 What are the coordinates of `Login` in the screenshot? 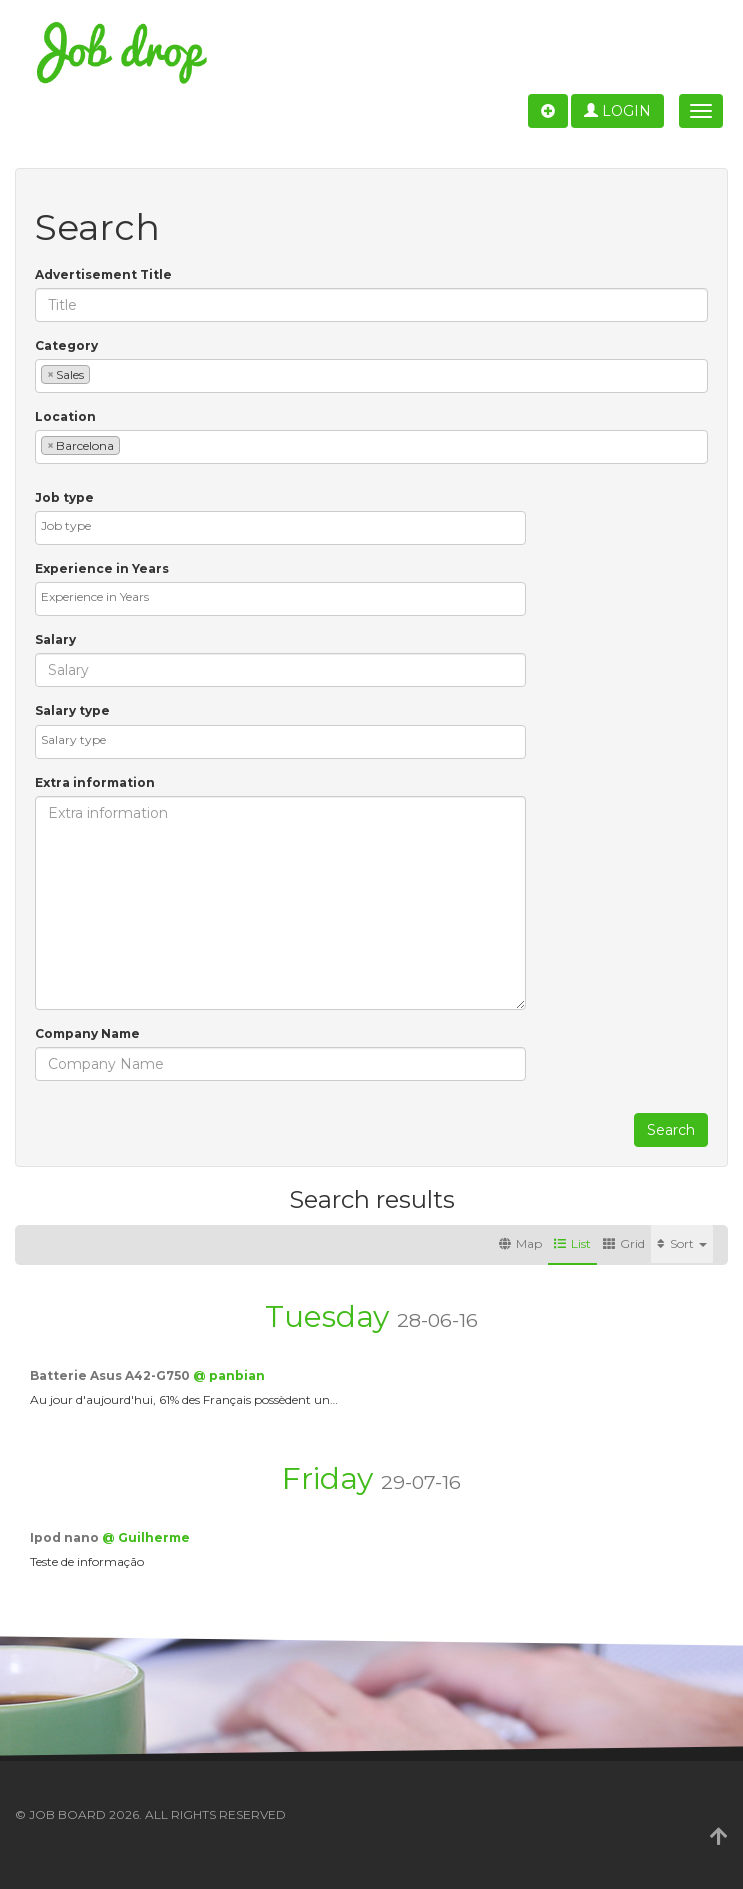 It's located at (617, 111).